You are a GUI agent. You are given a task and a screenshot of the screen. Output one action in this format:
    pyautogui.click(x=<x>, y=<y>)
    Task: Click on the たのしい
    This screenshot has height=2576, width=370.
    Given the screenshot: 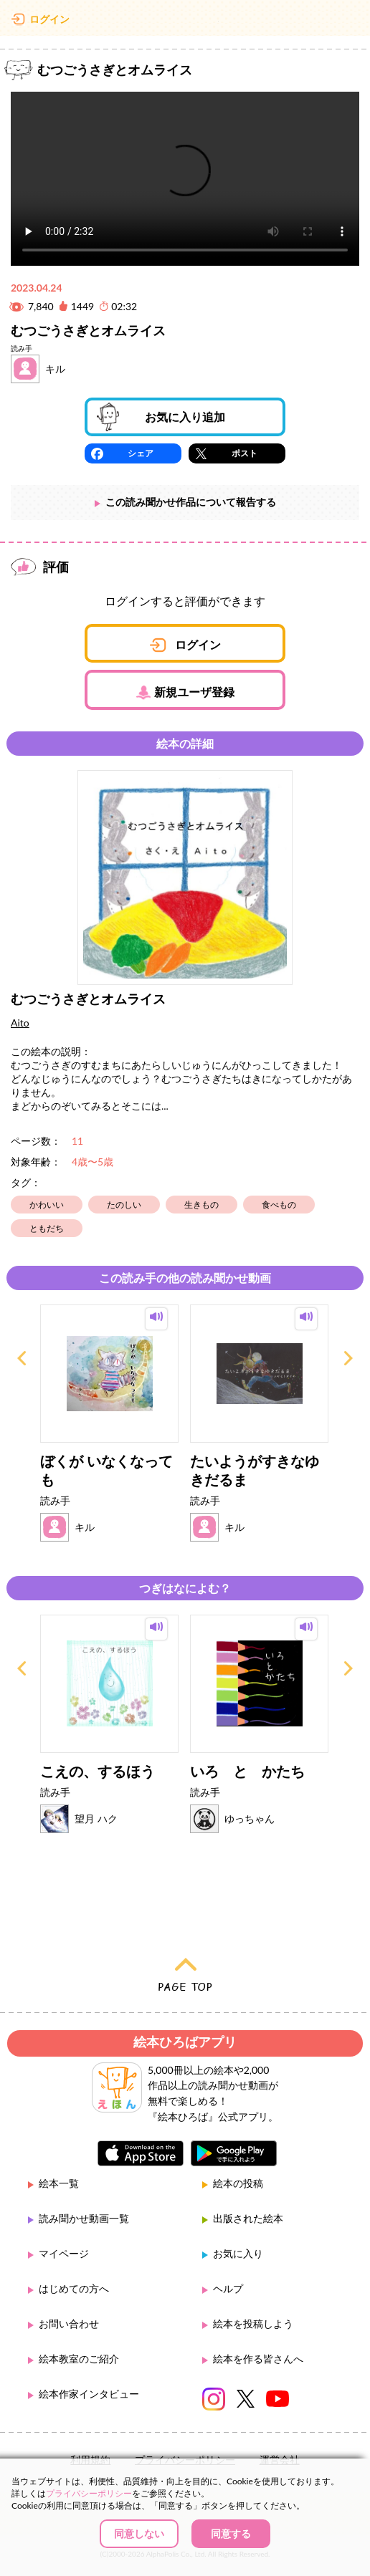 What is the action you would take?
    pyautogui.click(x=124, y=1204)
    